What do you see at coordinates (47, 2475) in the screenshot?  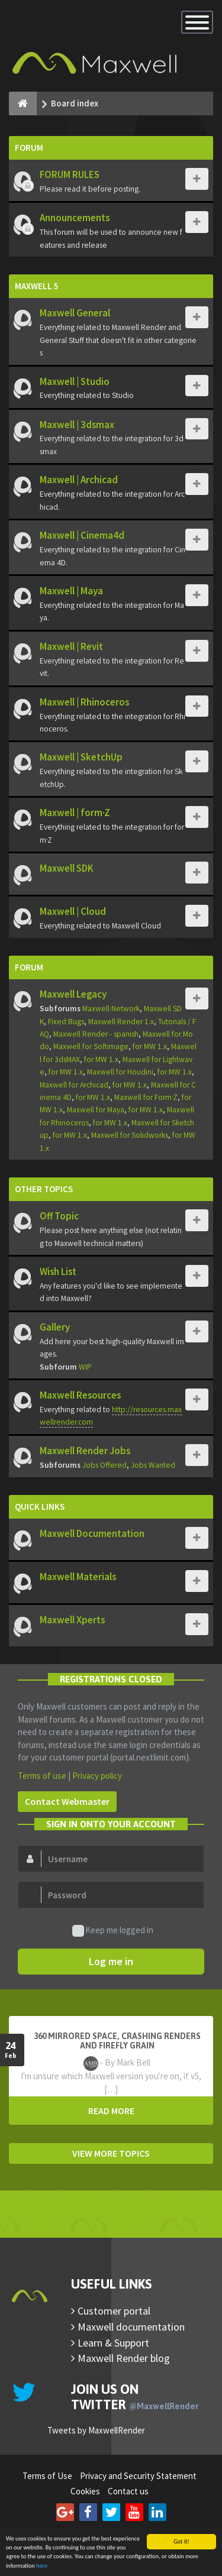 I see `Terms of Use` at bounding box center [47, 2475].